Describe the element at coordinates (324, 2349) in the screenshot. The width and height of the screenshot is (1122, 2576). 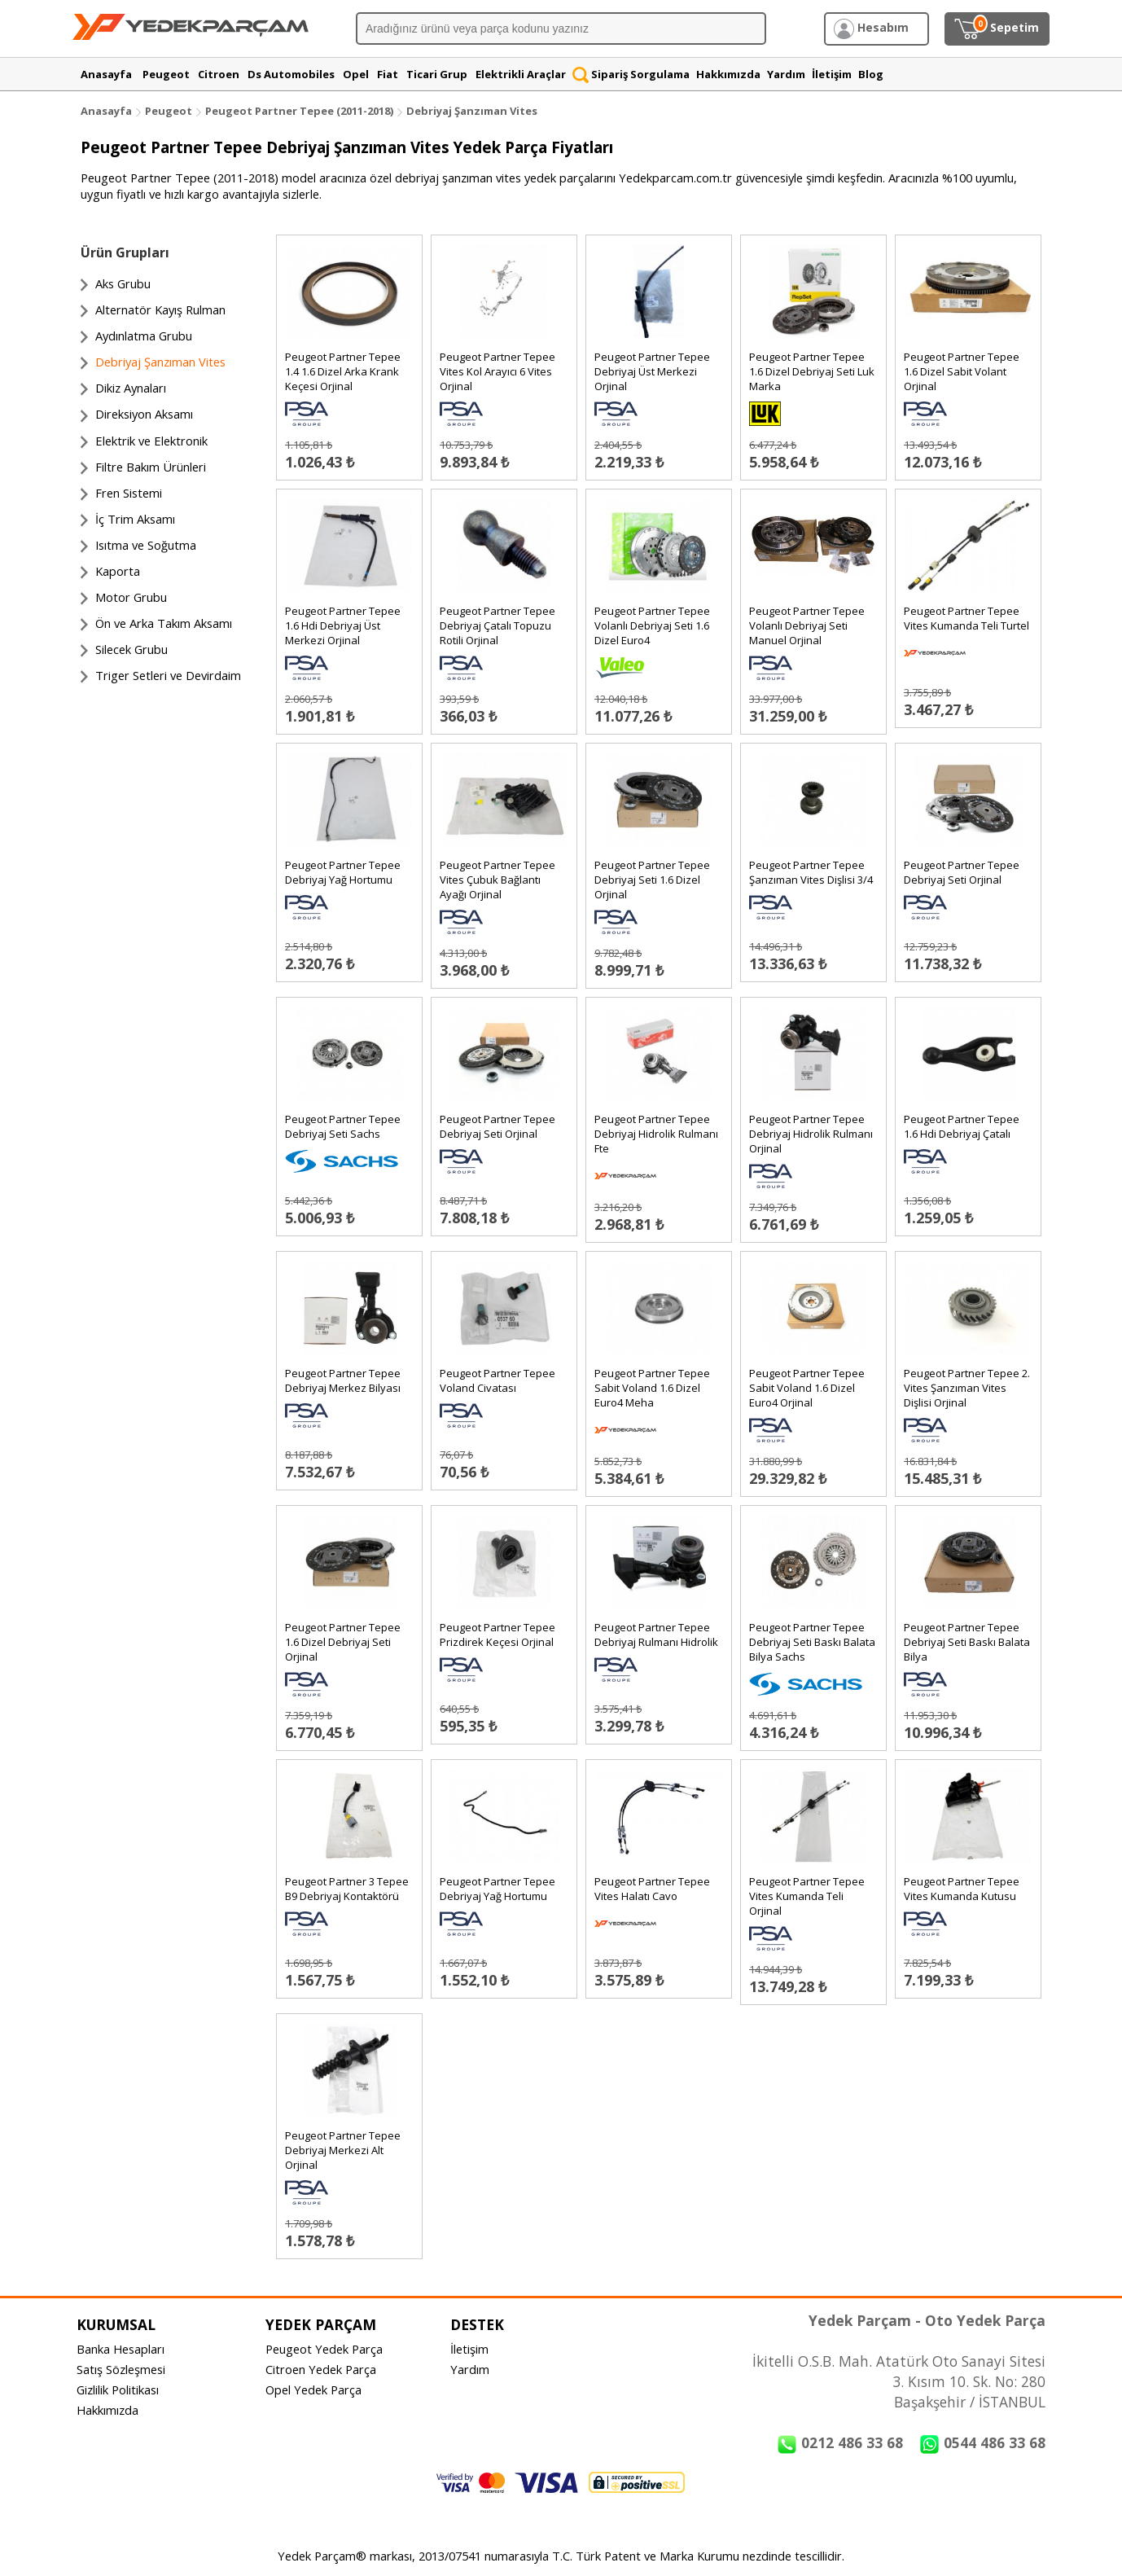
I see `Peugeot Yedek Parça` at that location.